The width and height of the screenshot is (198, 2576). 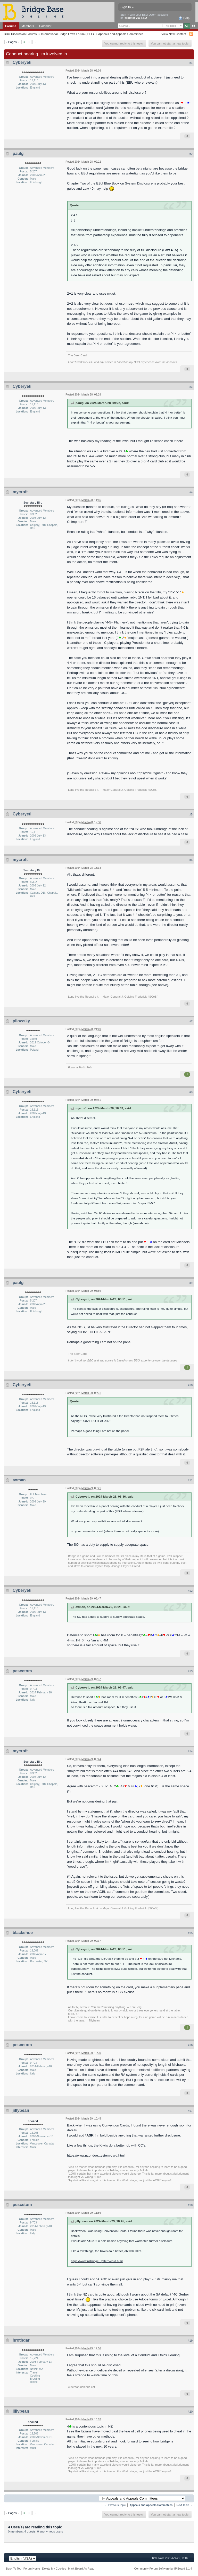 What do you see at coordinates (96, 2155) in the screenshot?
I see `https://www.nzbridge...ystem-card.html` at bounding box center [96, 2155].